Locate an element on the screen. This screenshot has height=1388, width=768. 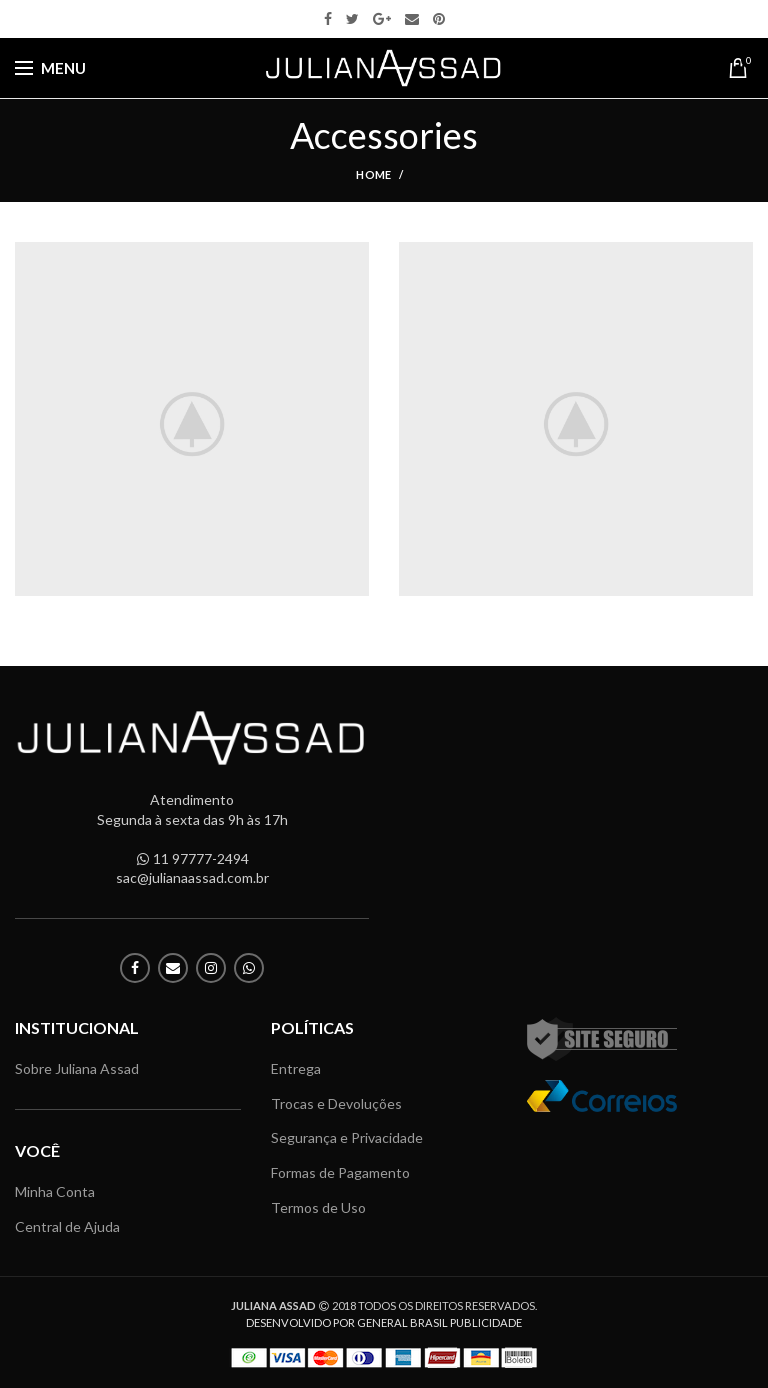
Minha Conta is located at coordinates (55, 1191).